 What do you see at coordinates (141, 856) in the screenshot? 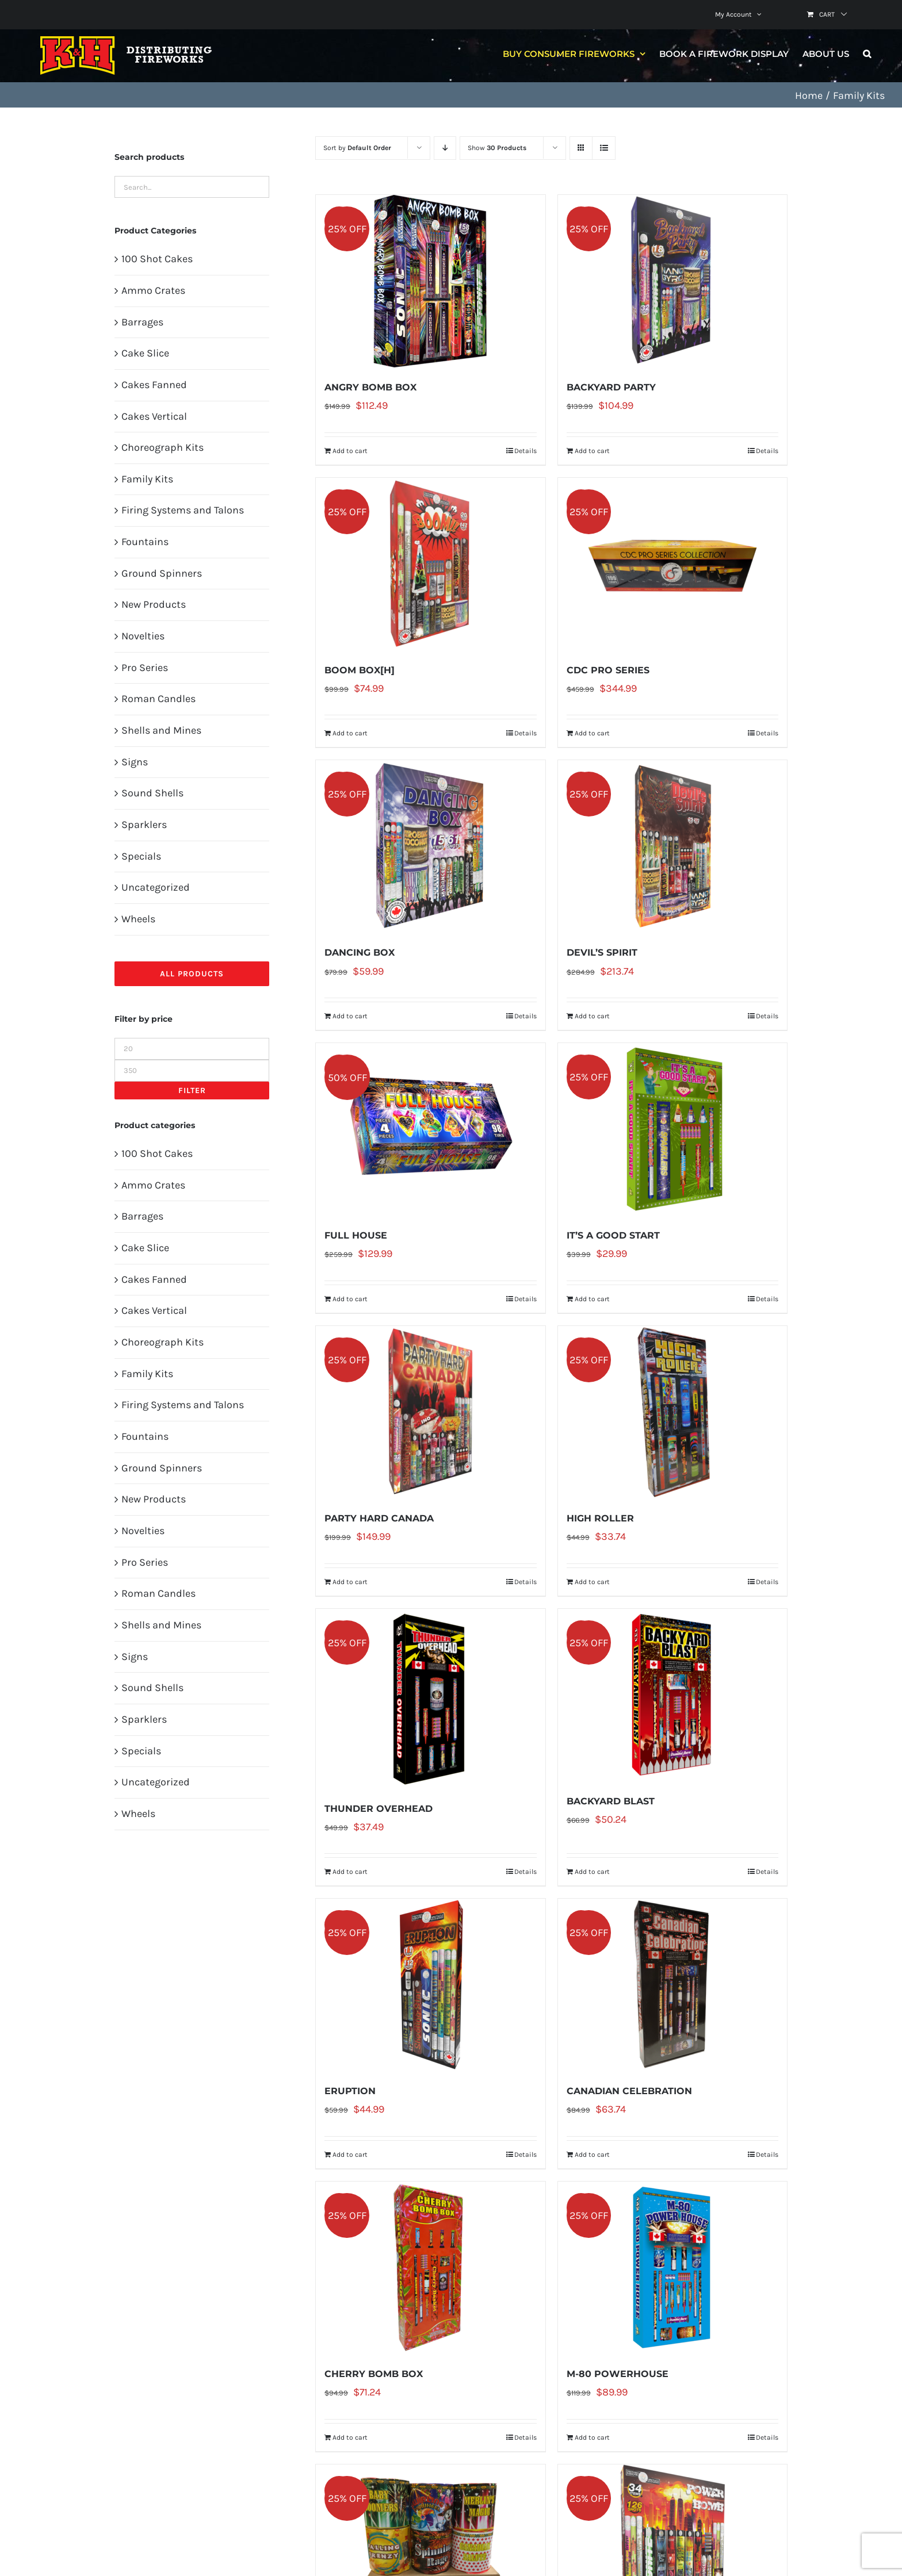
I see `Specials` at bounding box center [141, 856].